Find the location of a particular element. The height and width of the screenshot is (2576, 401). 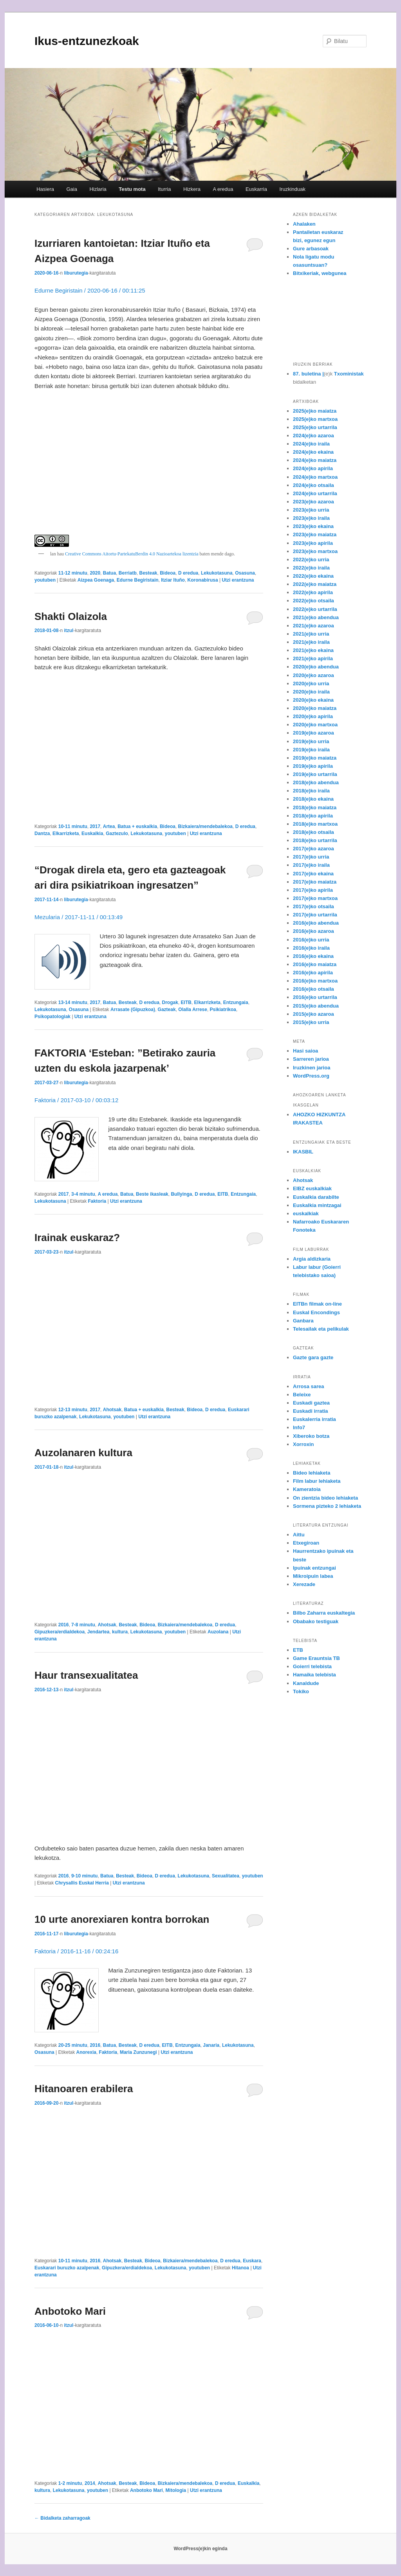

D eredua is located at coordinates (188, 573).